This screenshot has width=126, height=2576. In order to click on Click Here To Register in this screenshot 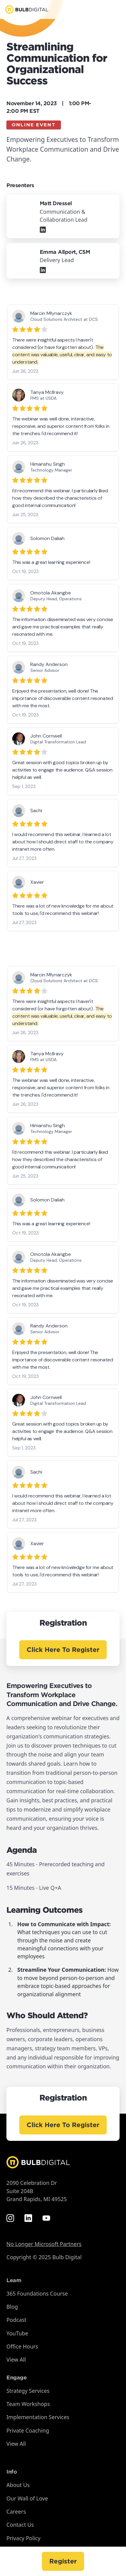, I will do `click(63, 1649)`.